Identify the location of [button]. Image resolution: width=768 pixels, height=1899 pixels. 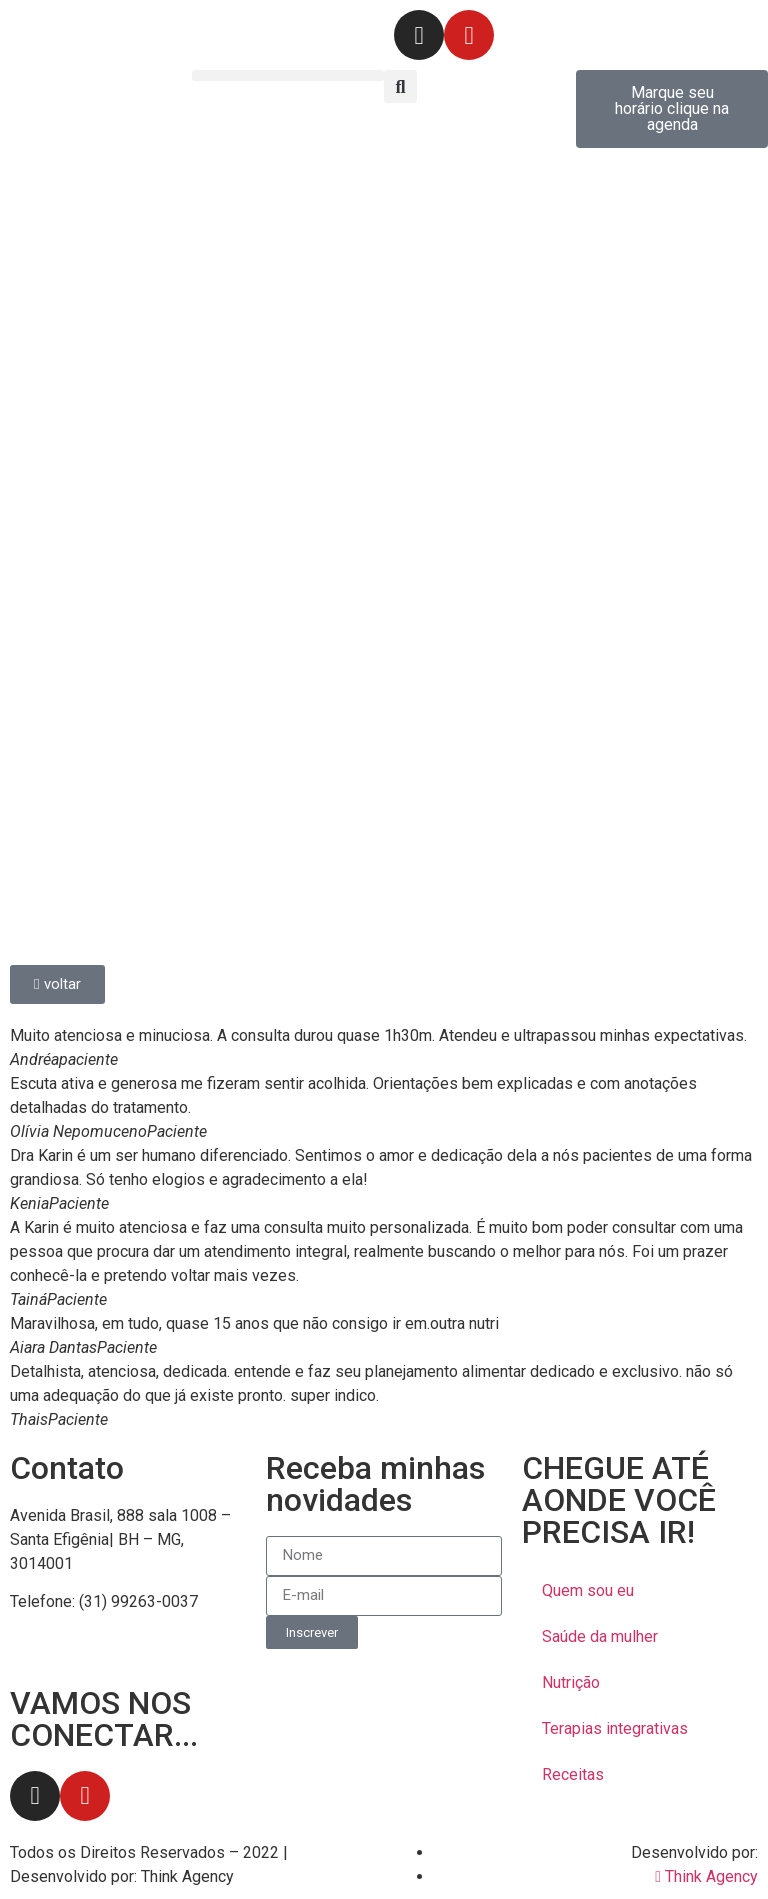
(288, 75).